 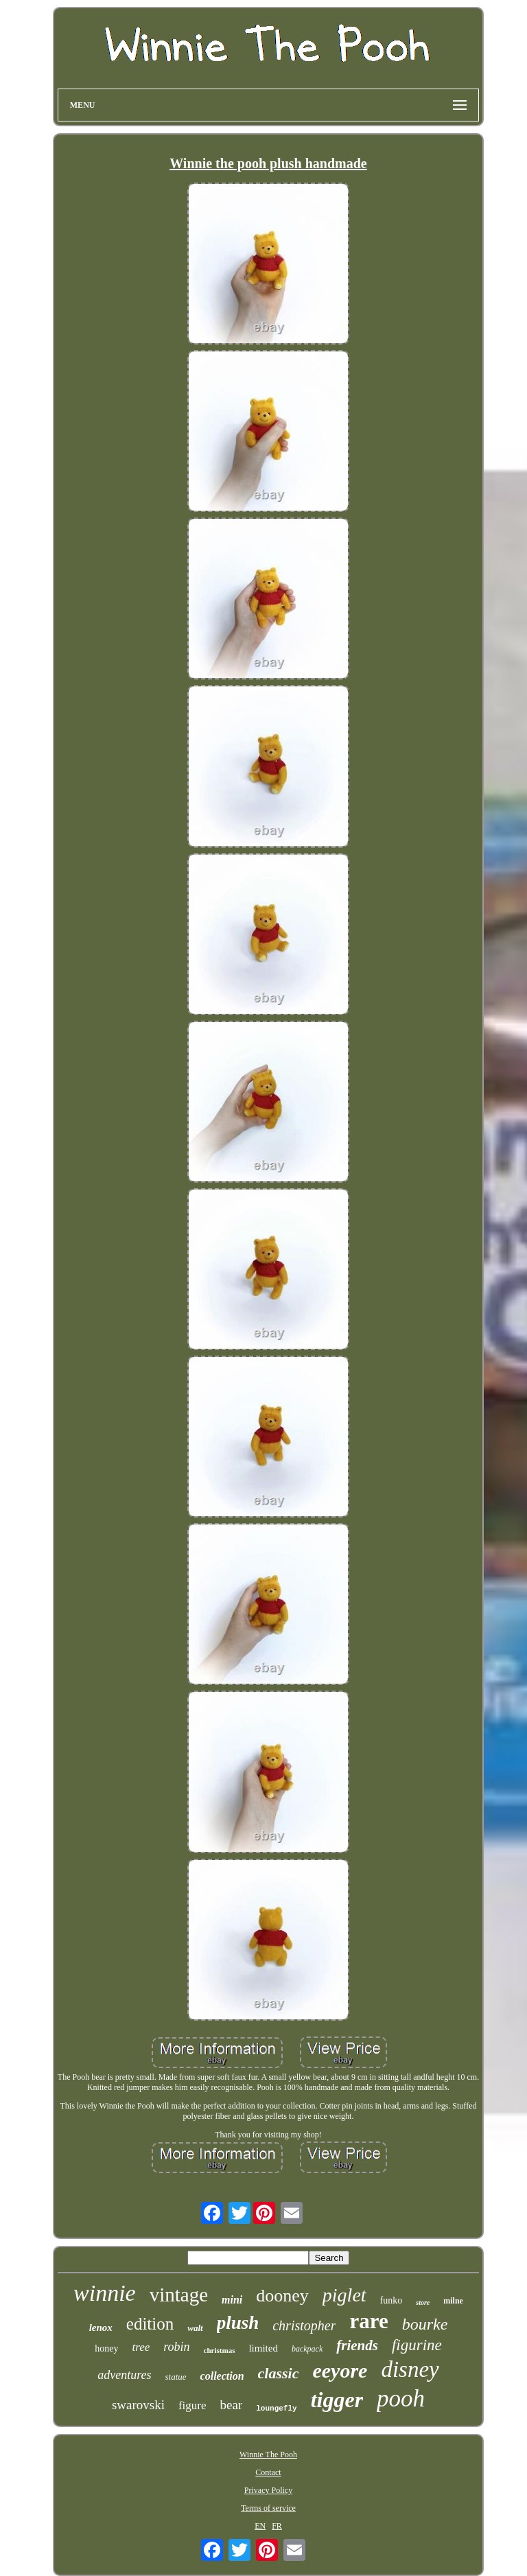 I want to click on classic, so click(x=278, y=2373).